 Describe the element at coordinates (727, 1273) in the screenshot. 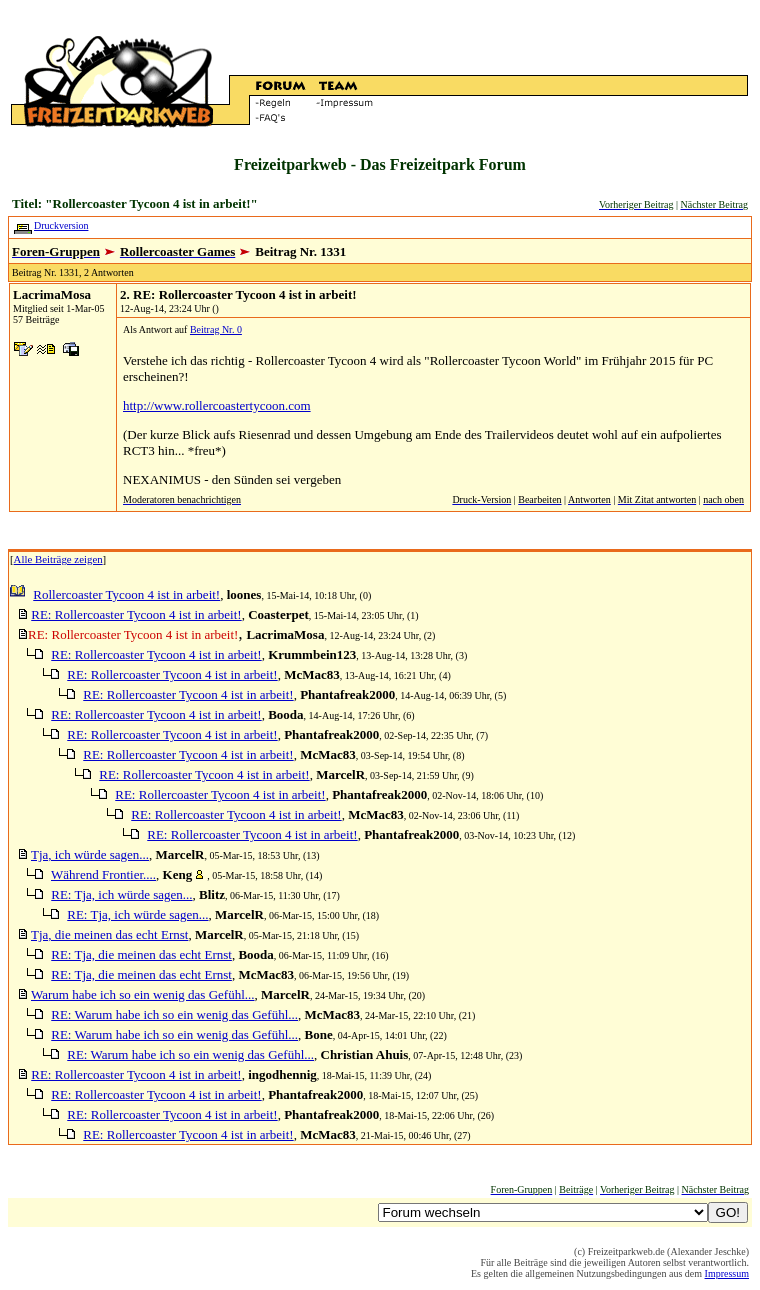

I see `Impressum` at that location.